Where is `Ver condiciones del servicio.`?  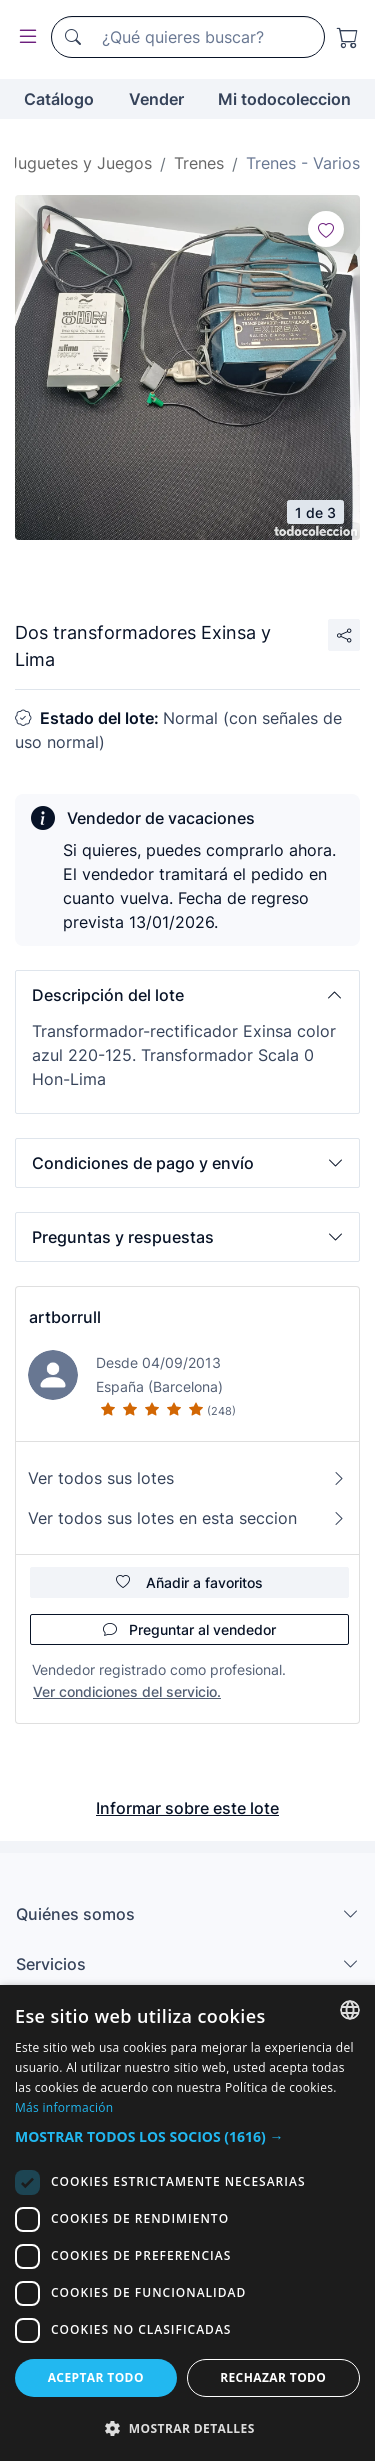 Ver condiciones del servicio. is located at coordinates (127, 1691).